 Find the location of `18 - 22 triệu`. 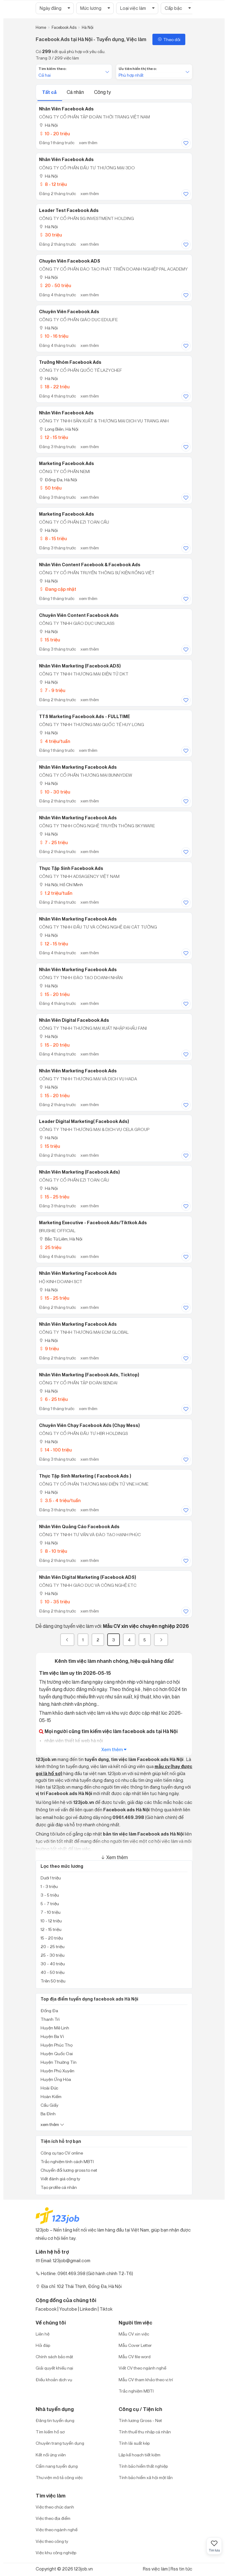

18 - 22 triệu is located at coordinates (54, 386).